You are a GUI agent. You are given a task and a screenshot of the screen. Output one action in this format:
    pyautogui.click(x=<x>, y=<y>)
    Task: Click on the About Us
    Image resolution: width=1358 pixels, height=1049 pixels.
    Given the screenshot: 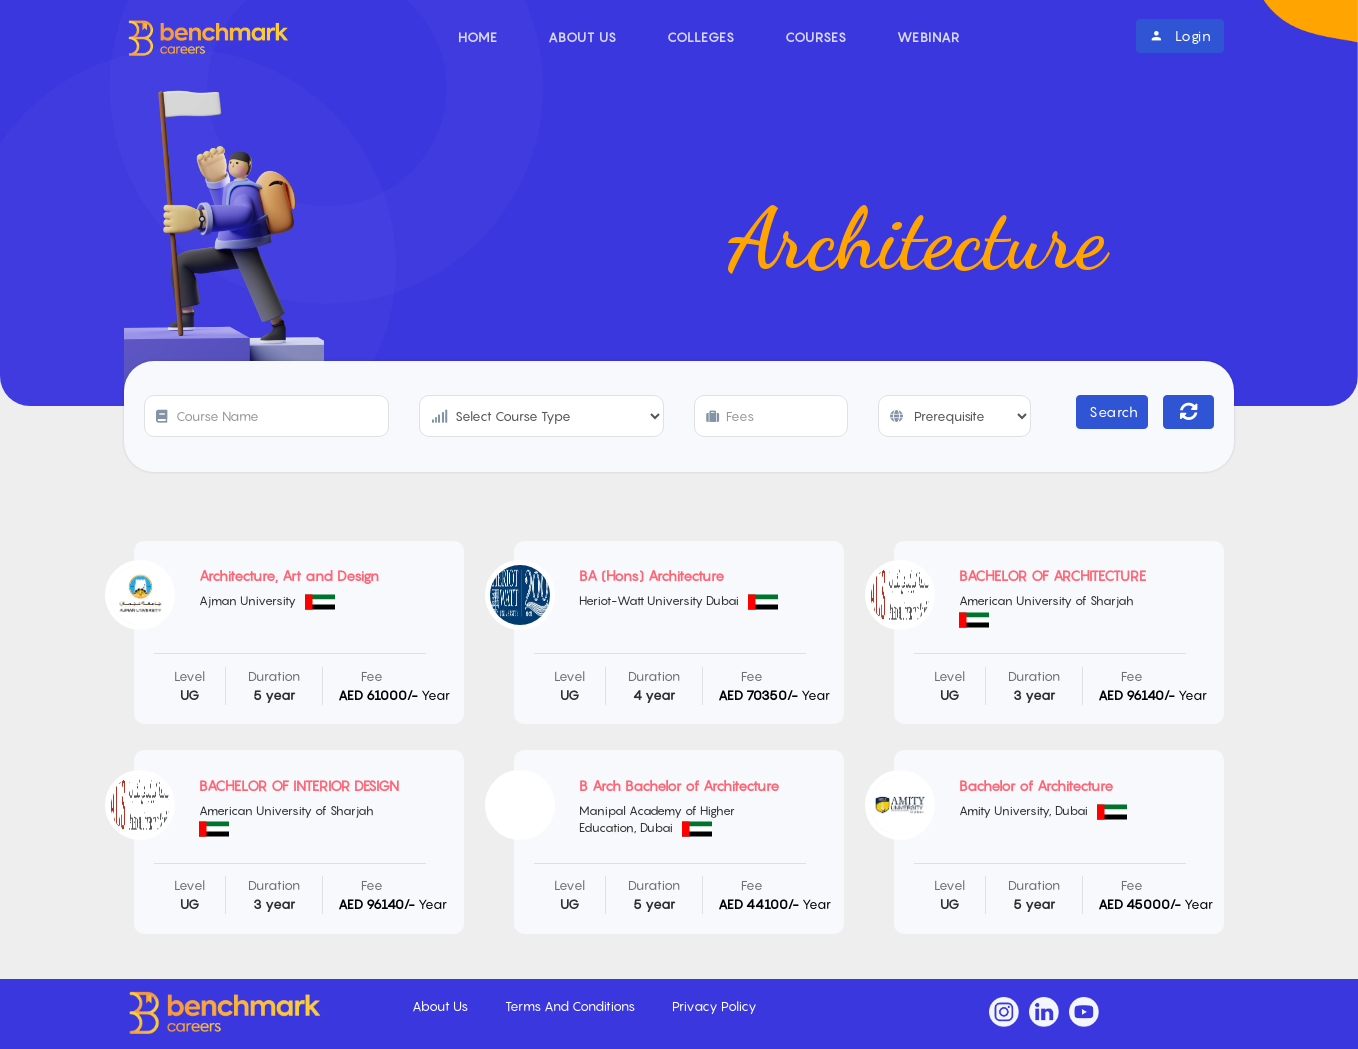 What is the action you would take?
    pyautogui.click(x=582, y=37)
    